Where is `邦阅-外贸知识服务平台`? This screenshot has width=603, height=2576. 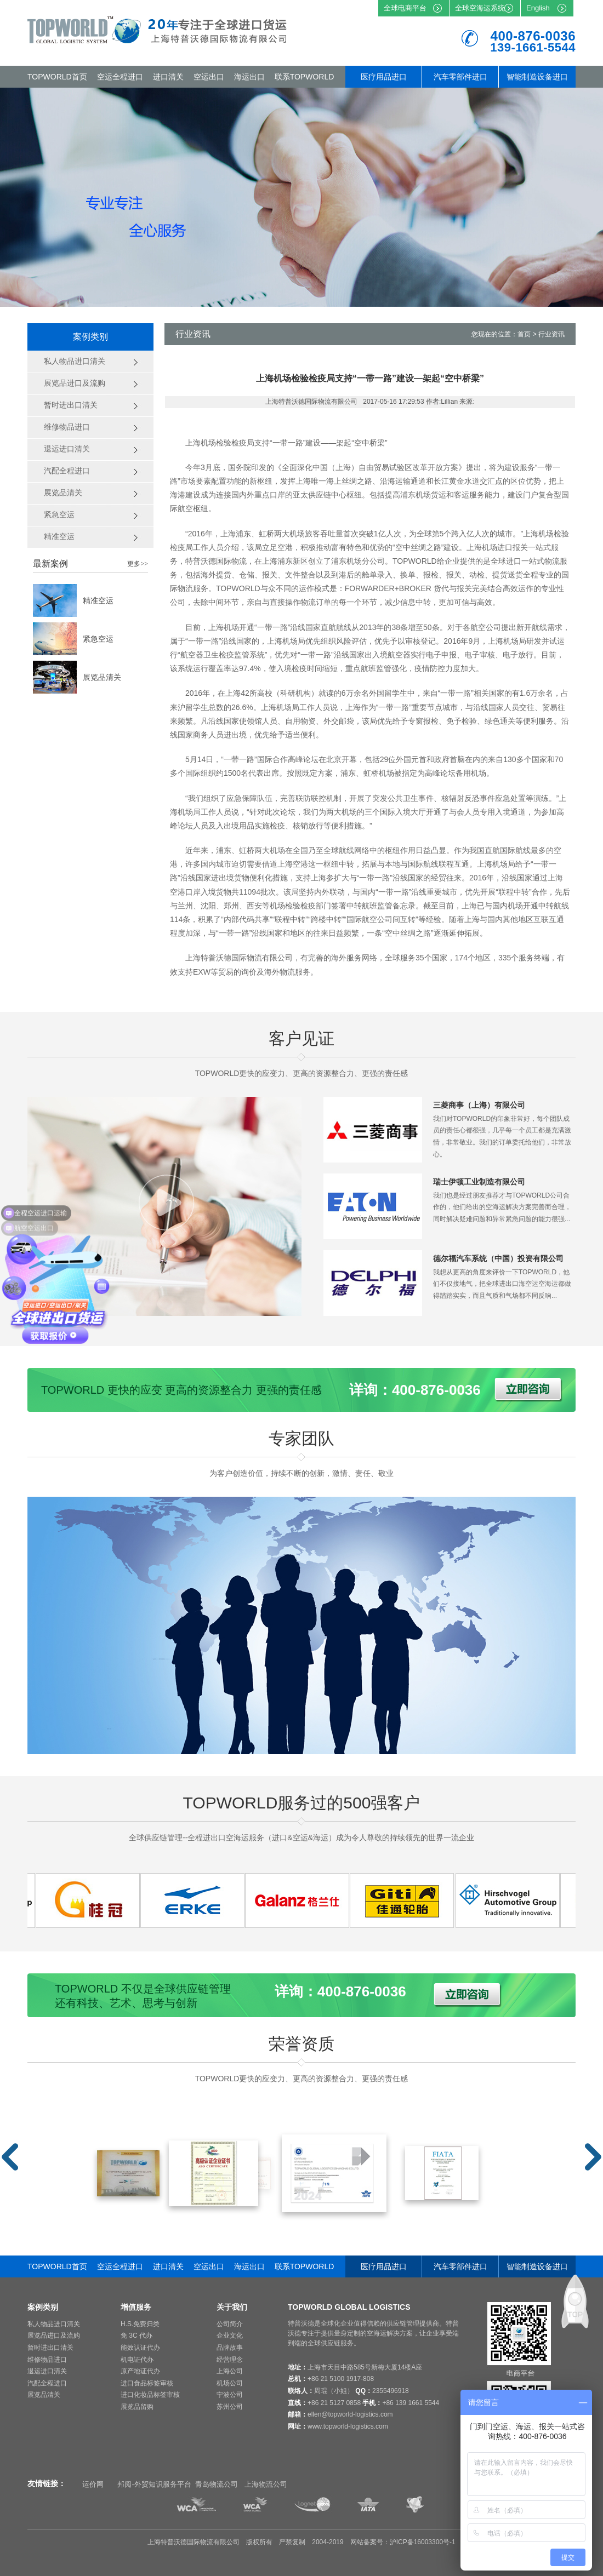
邦阅-外贸知识服务平台 is located at coordinates (154, 2484).